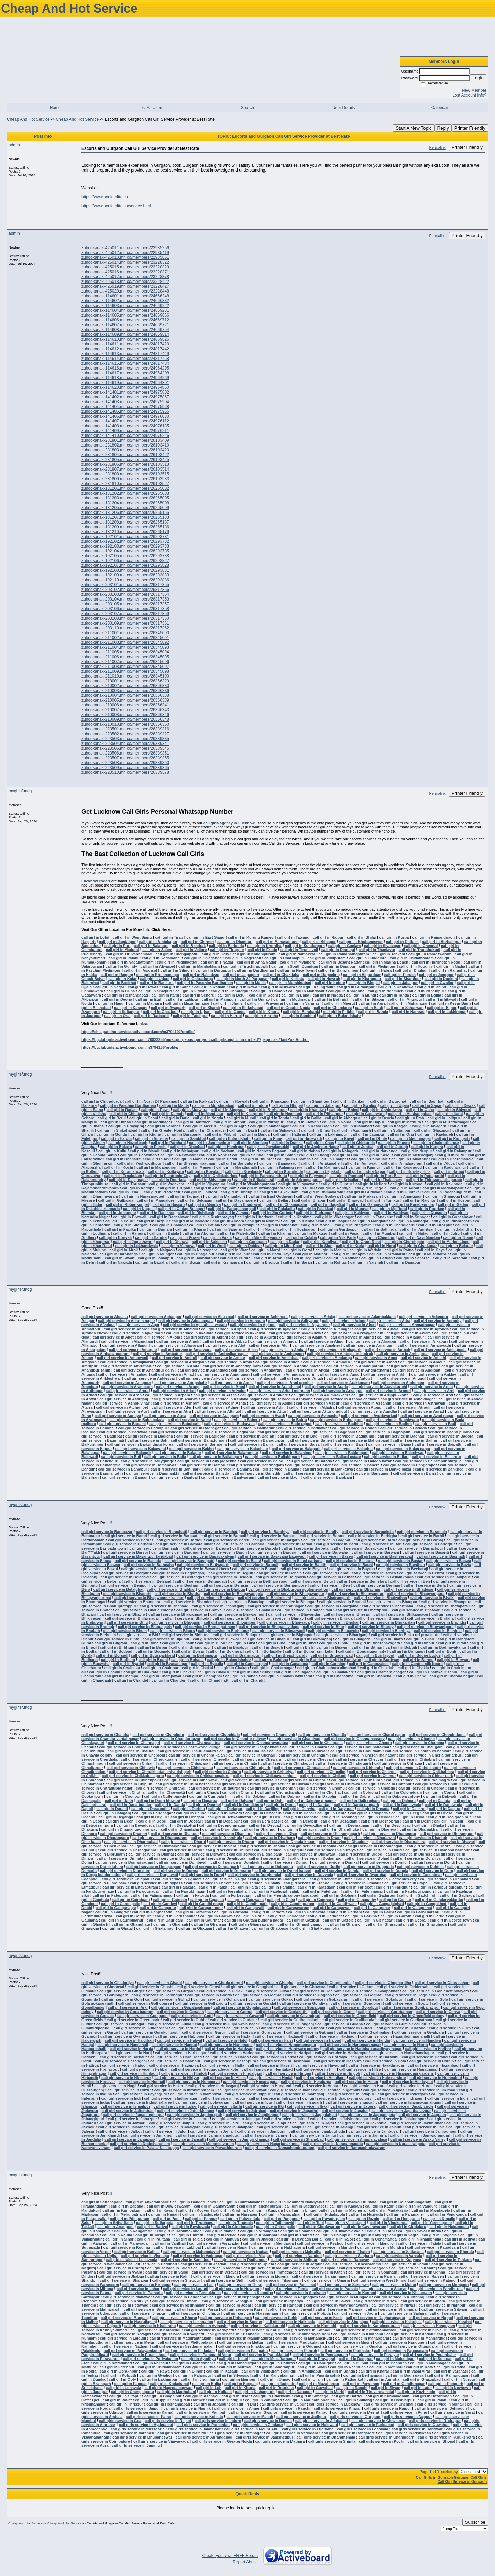 The height and width of the screenshot is (2576, 495). I want to click on call girl in Gandevi, so click(160, 1904).